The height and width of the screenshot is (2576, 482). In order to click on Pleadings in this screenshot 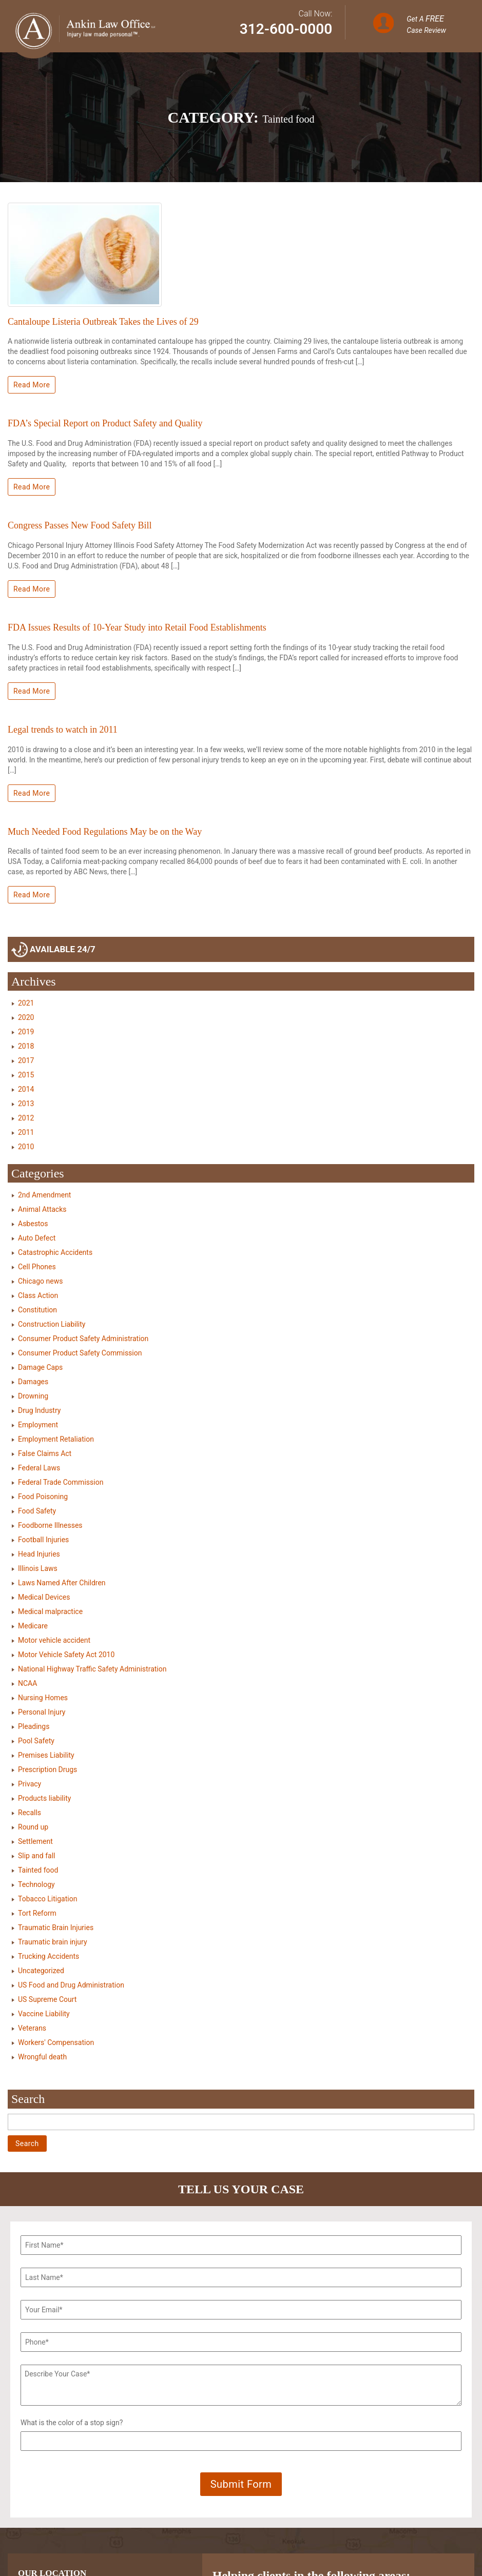, I will do `click(33, 1726)`.